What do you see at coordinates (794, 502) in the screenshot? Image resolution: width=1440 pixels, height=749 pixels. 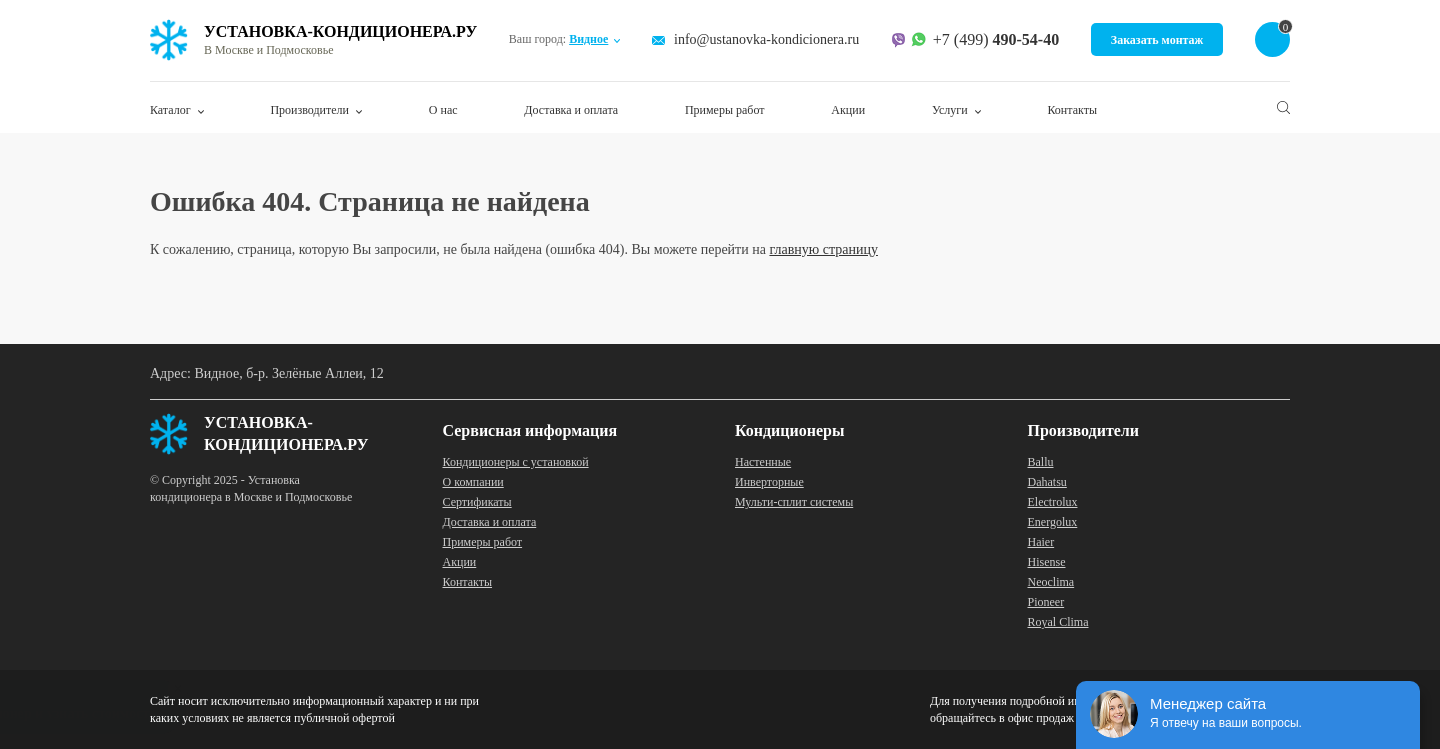 I see `Мульти-сплит системы` at bounding box center [794, 502].